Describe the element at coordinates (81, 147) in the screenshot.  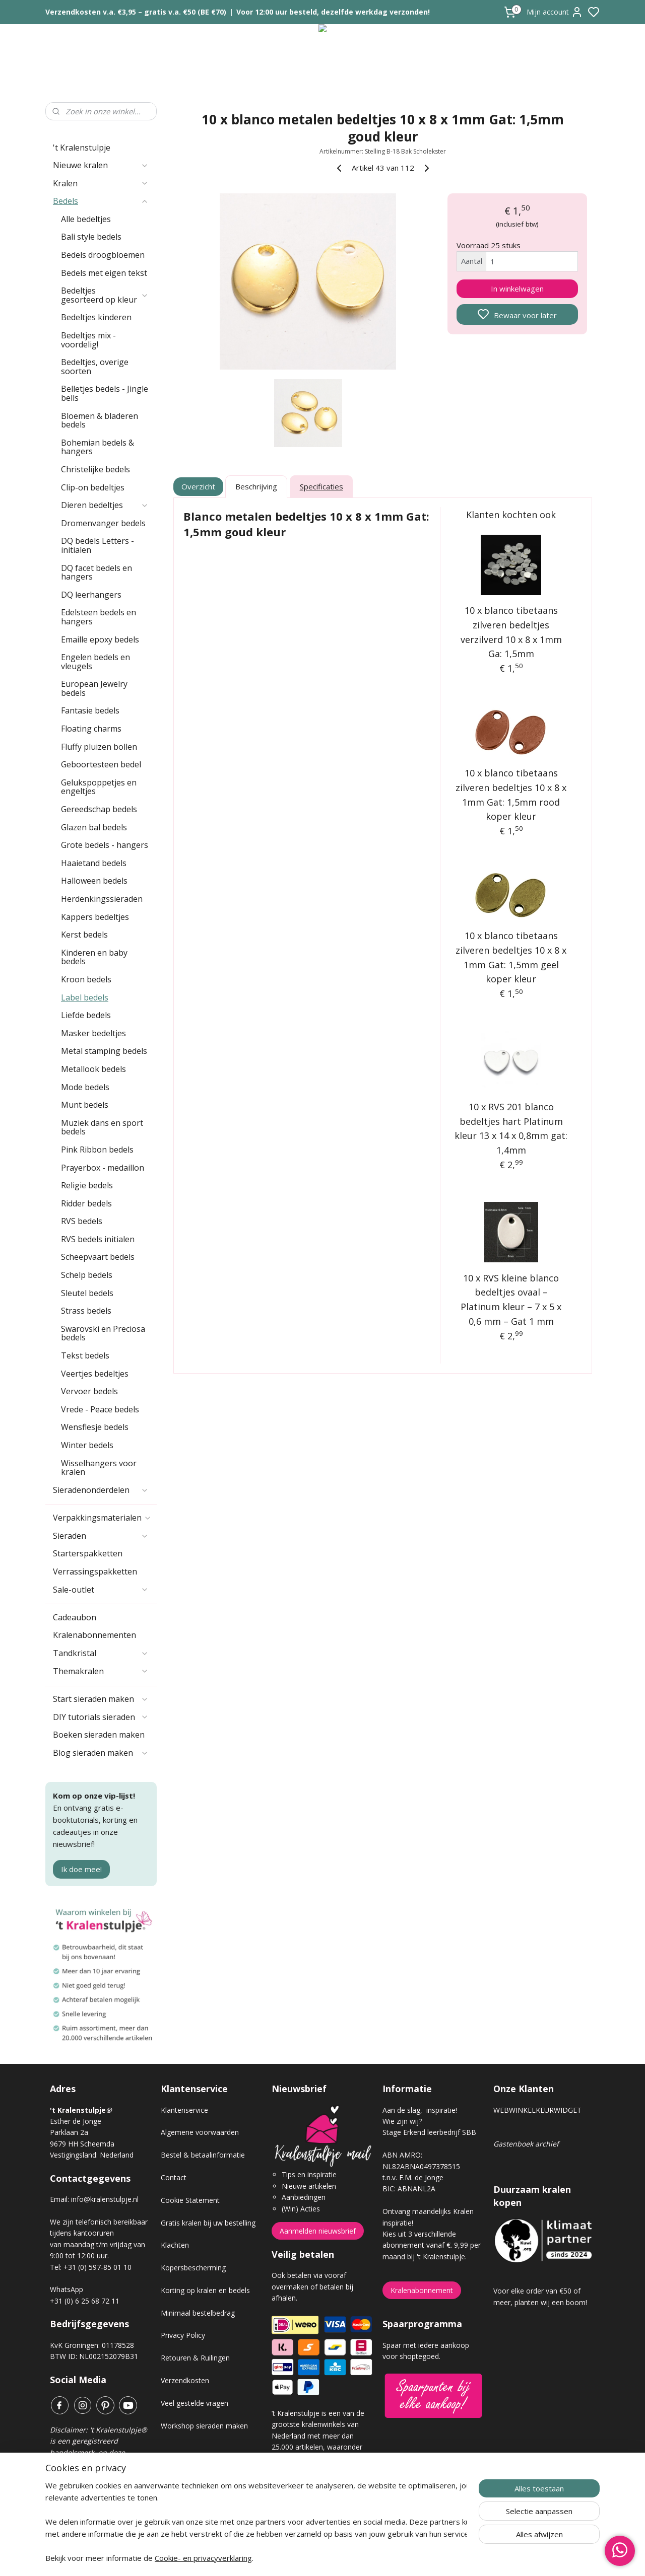
I see `'t Kralenstulpje` at that location.